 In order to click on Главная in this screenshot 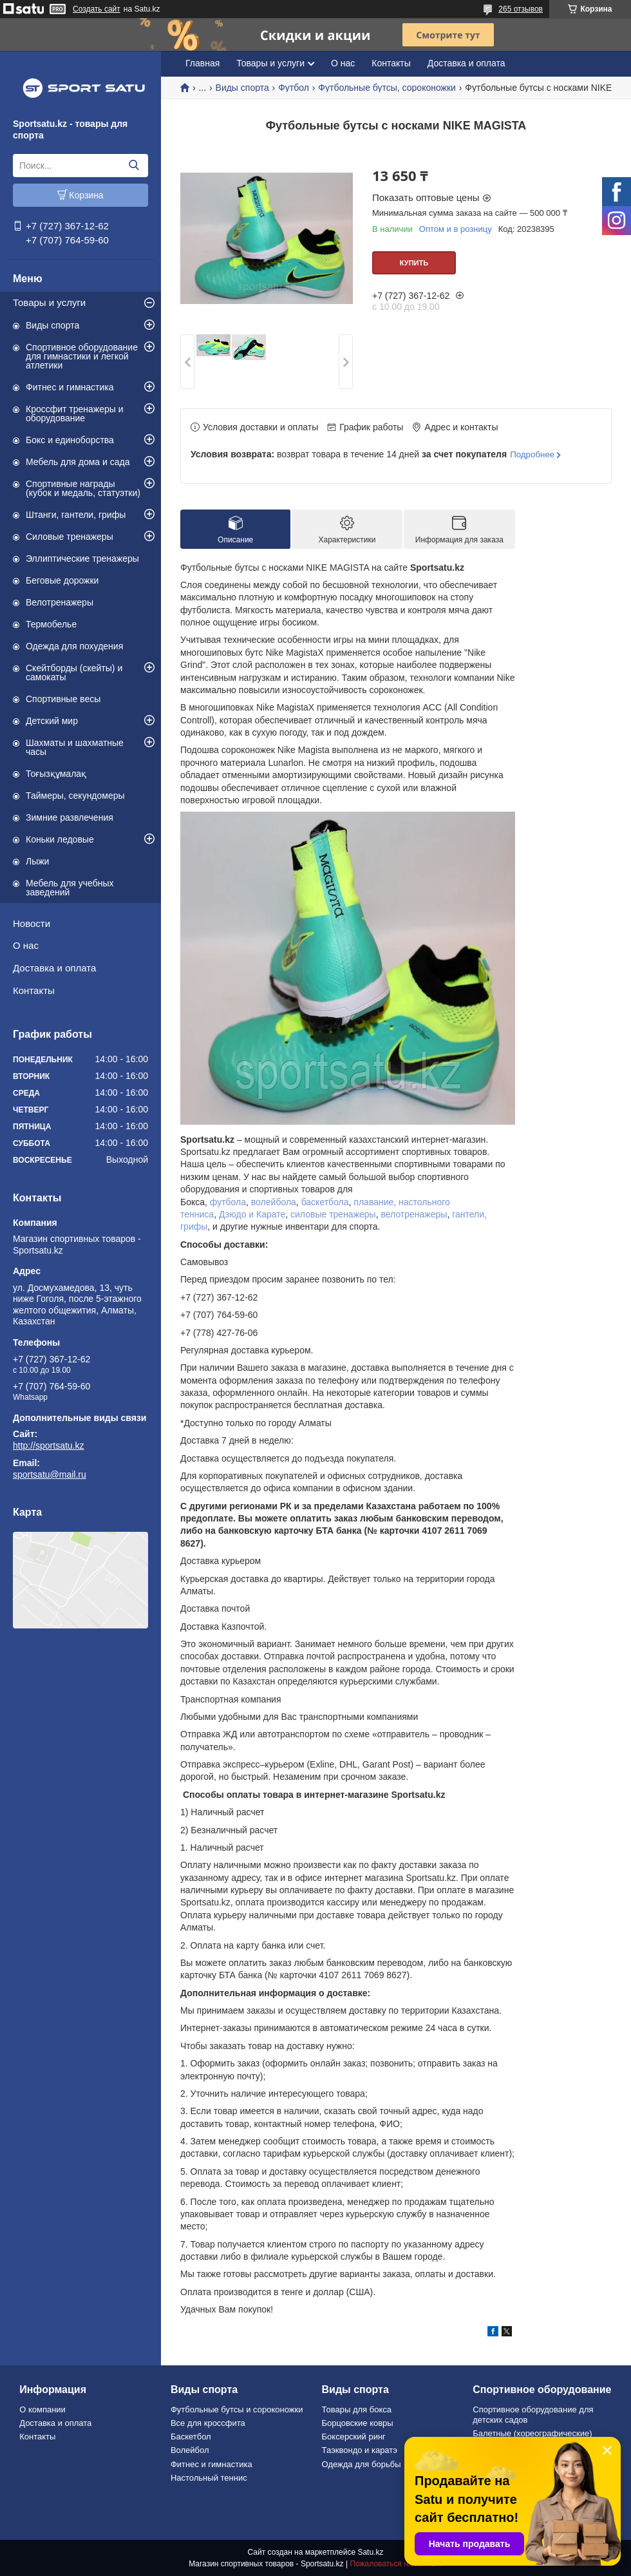, I will do `click(202, 63)`.